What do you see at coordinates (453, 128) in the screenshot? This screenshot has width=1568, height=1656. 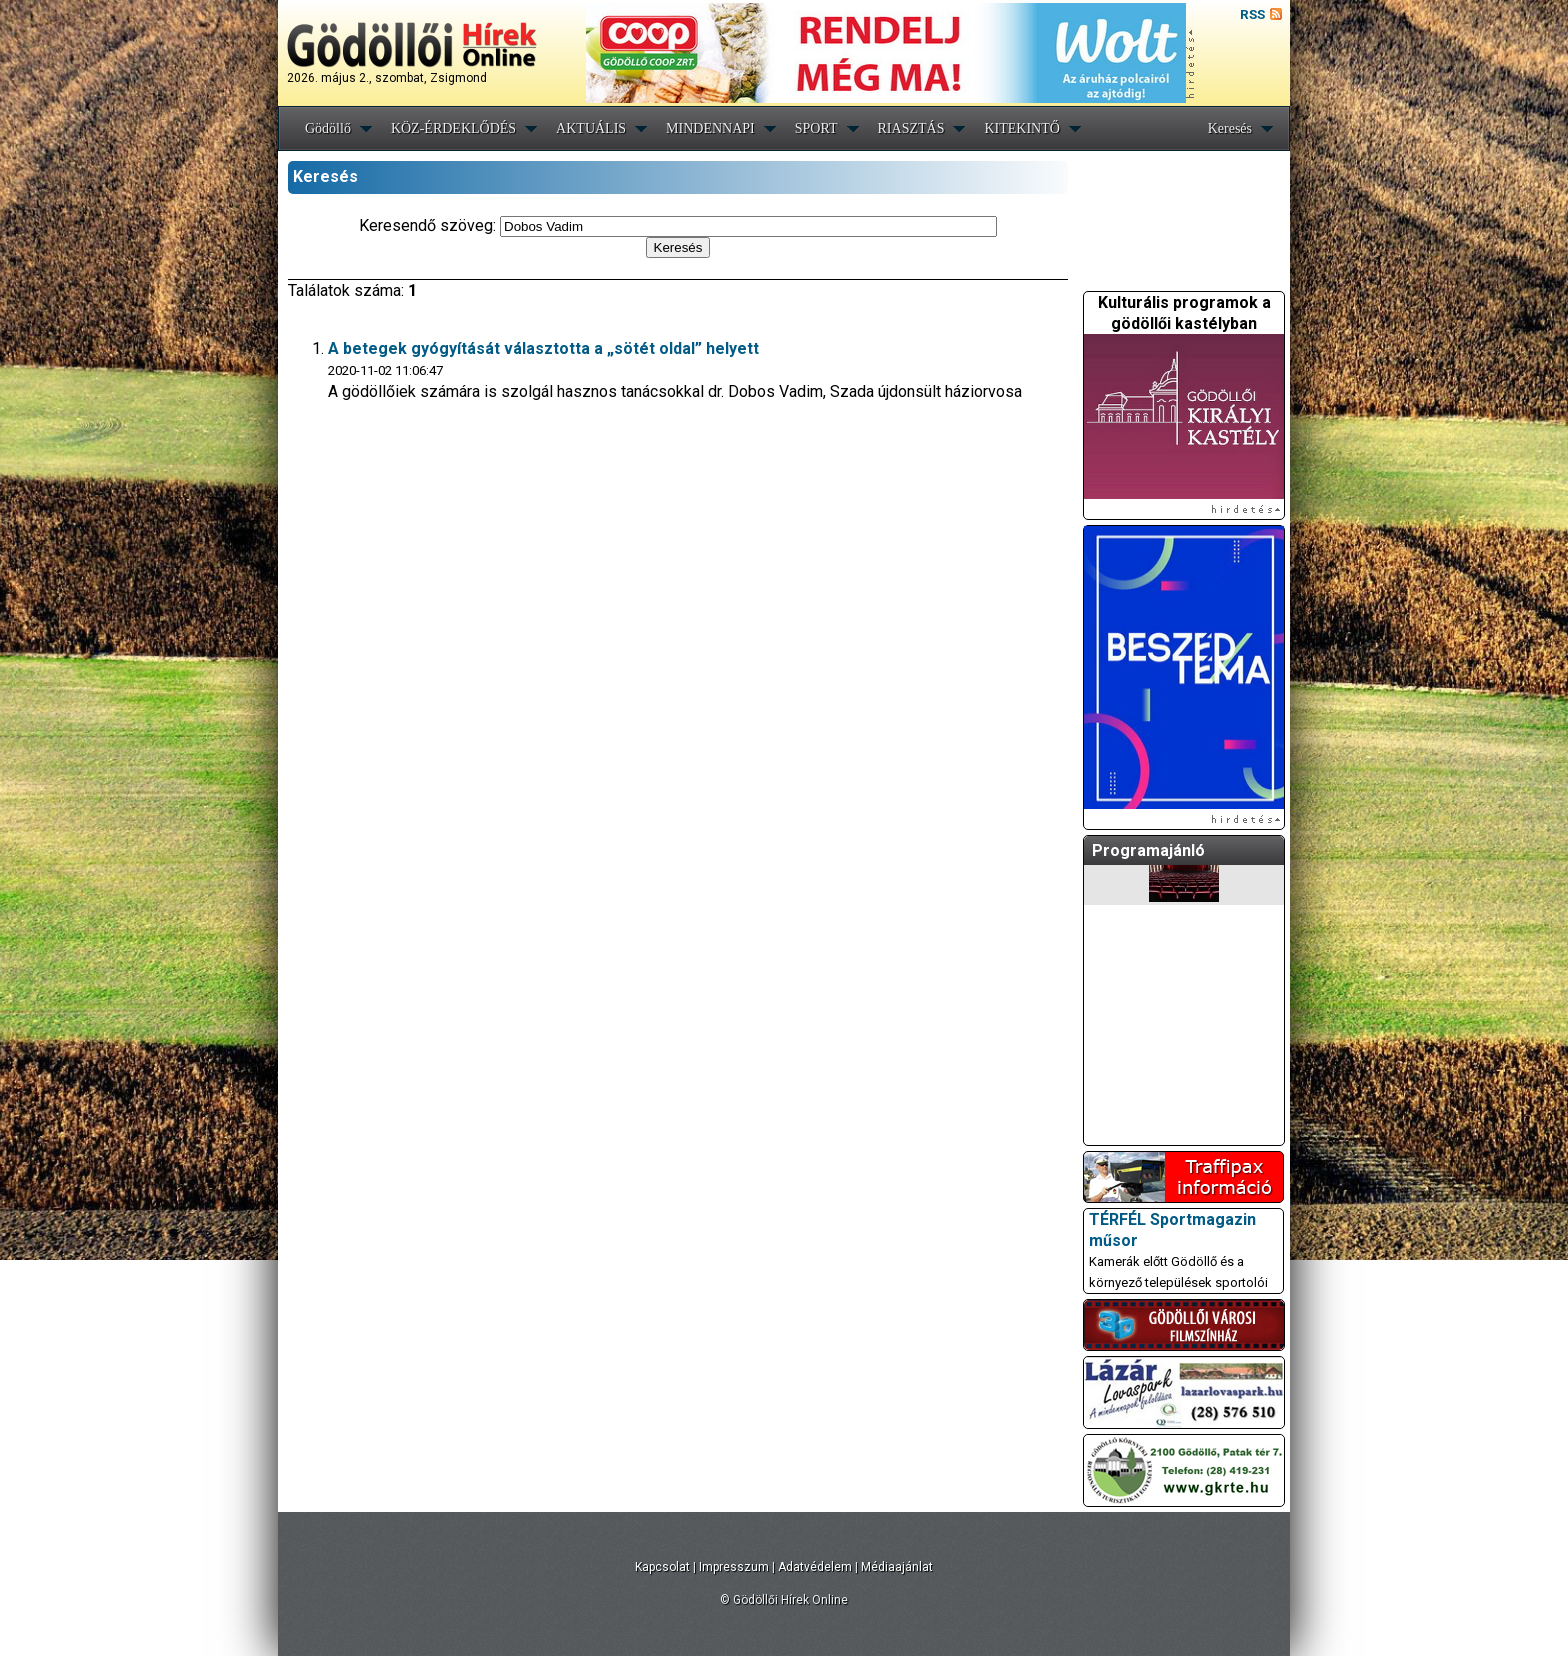 I see `KÖZ-ÉRDEKLŐDÉS` at bounding box center [453, 128].